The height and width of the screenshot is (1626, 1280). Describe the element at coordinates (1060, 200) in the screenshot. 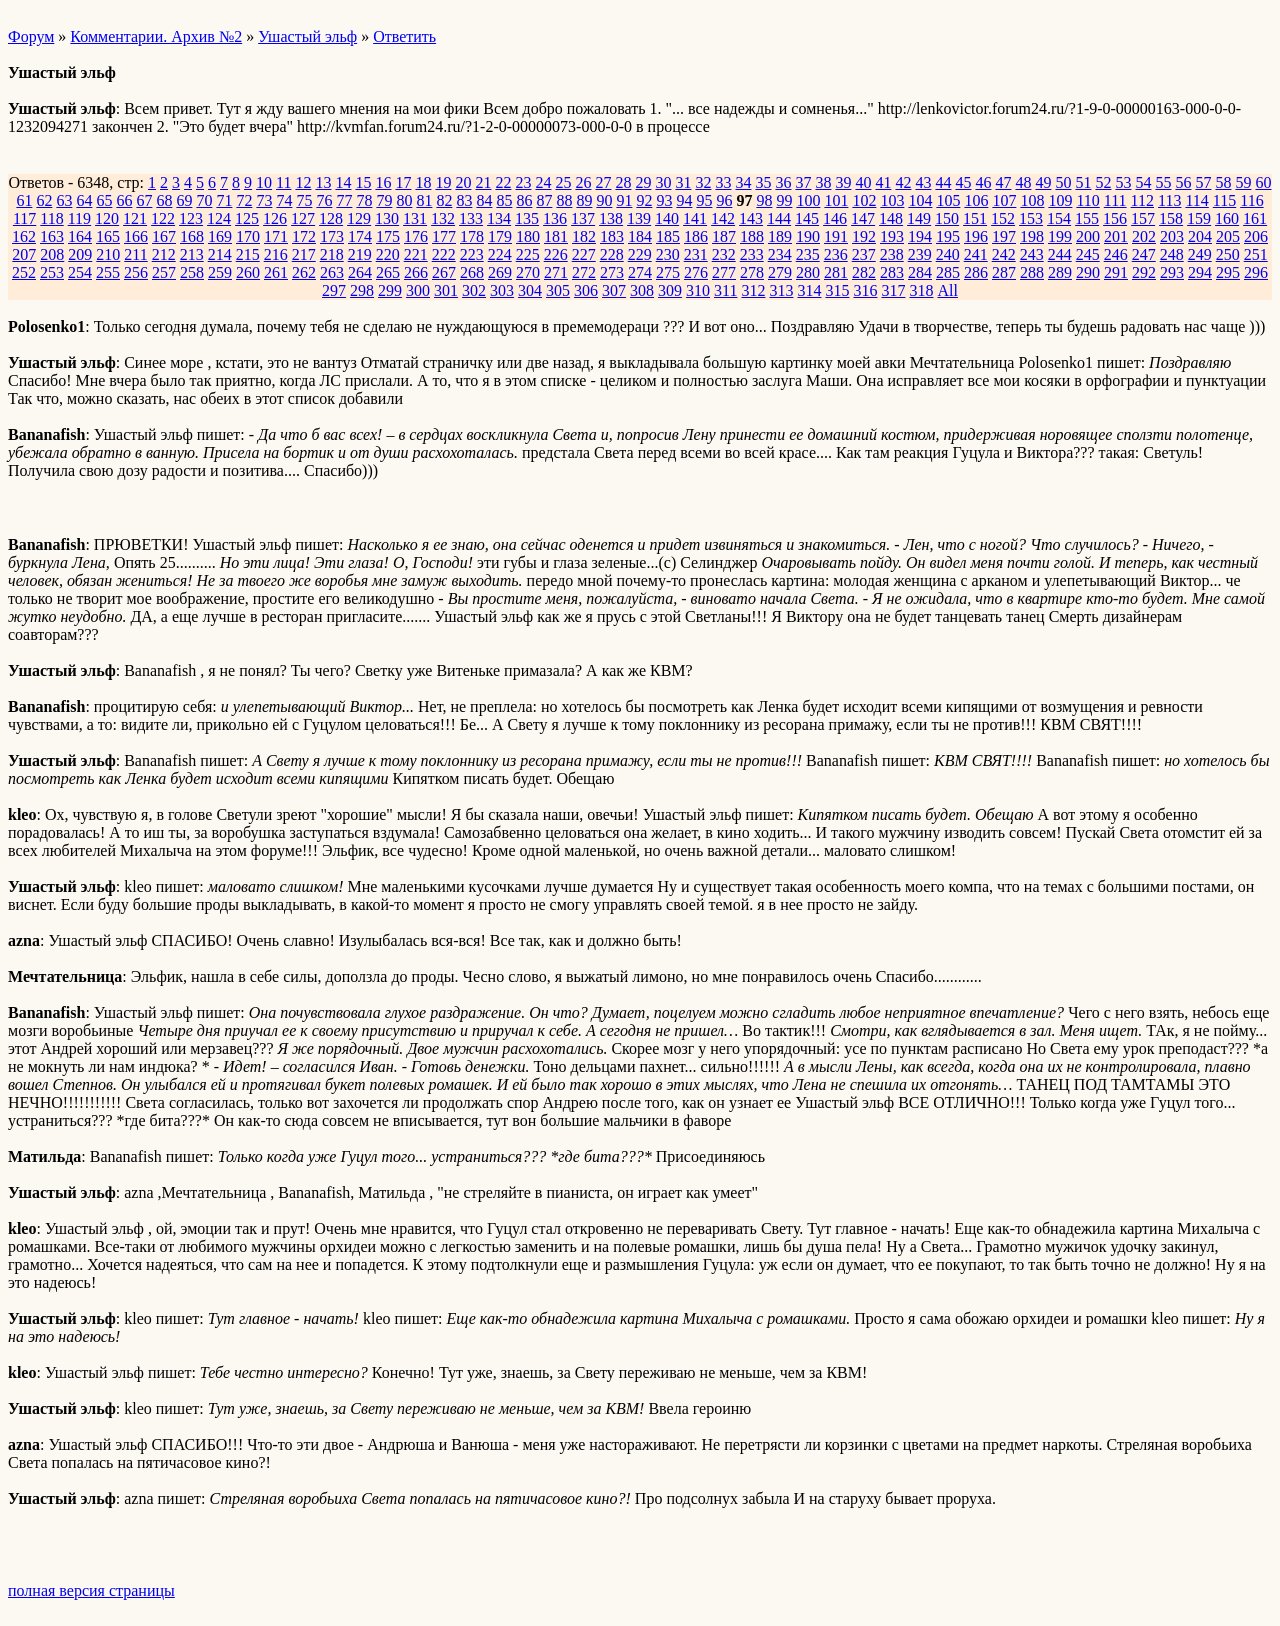

I see `109` at that location.